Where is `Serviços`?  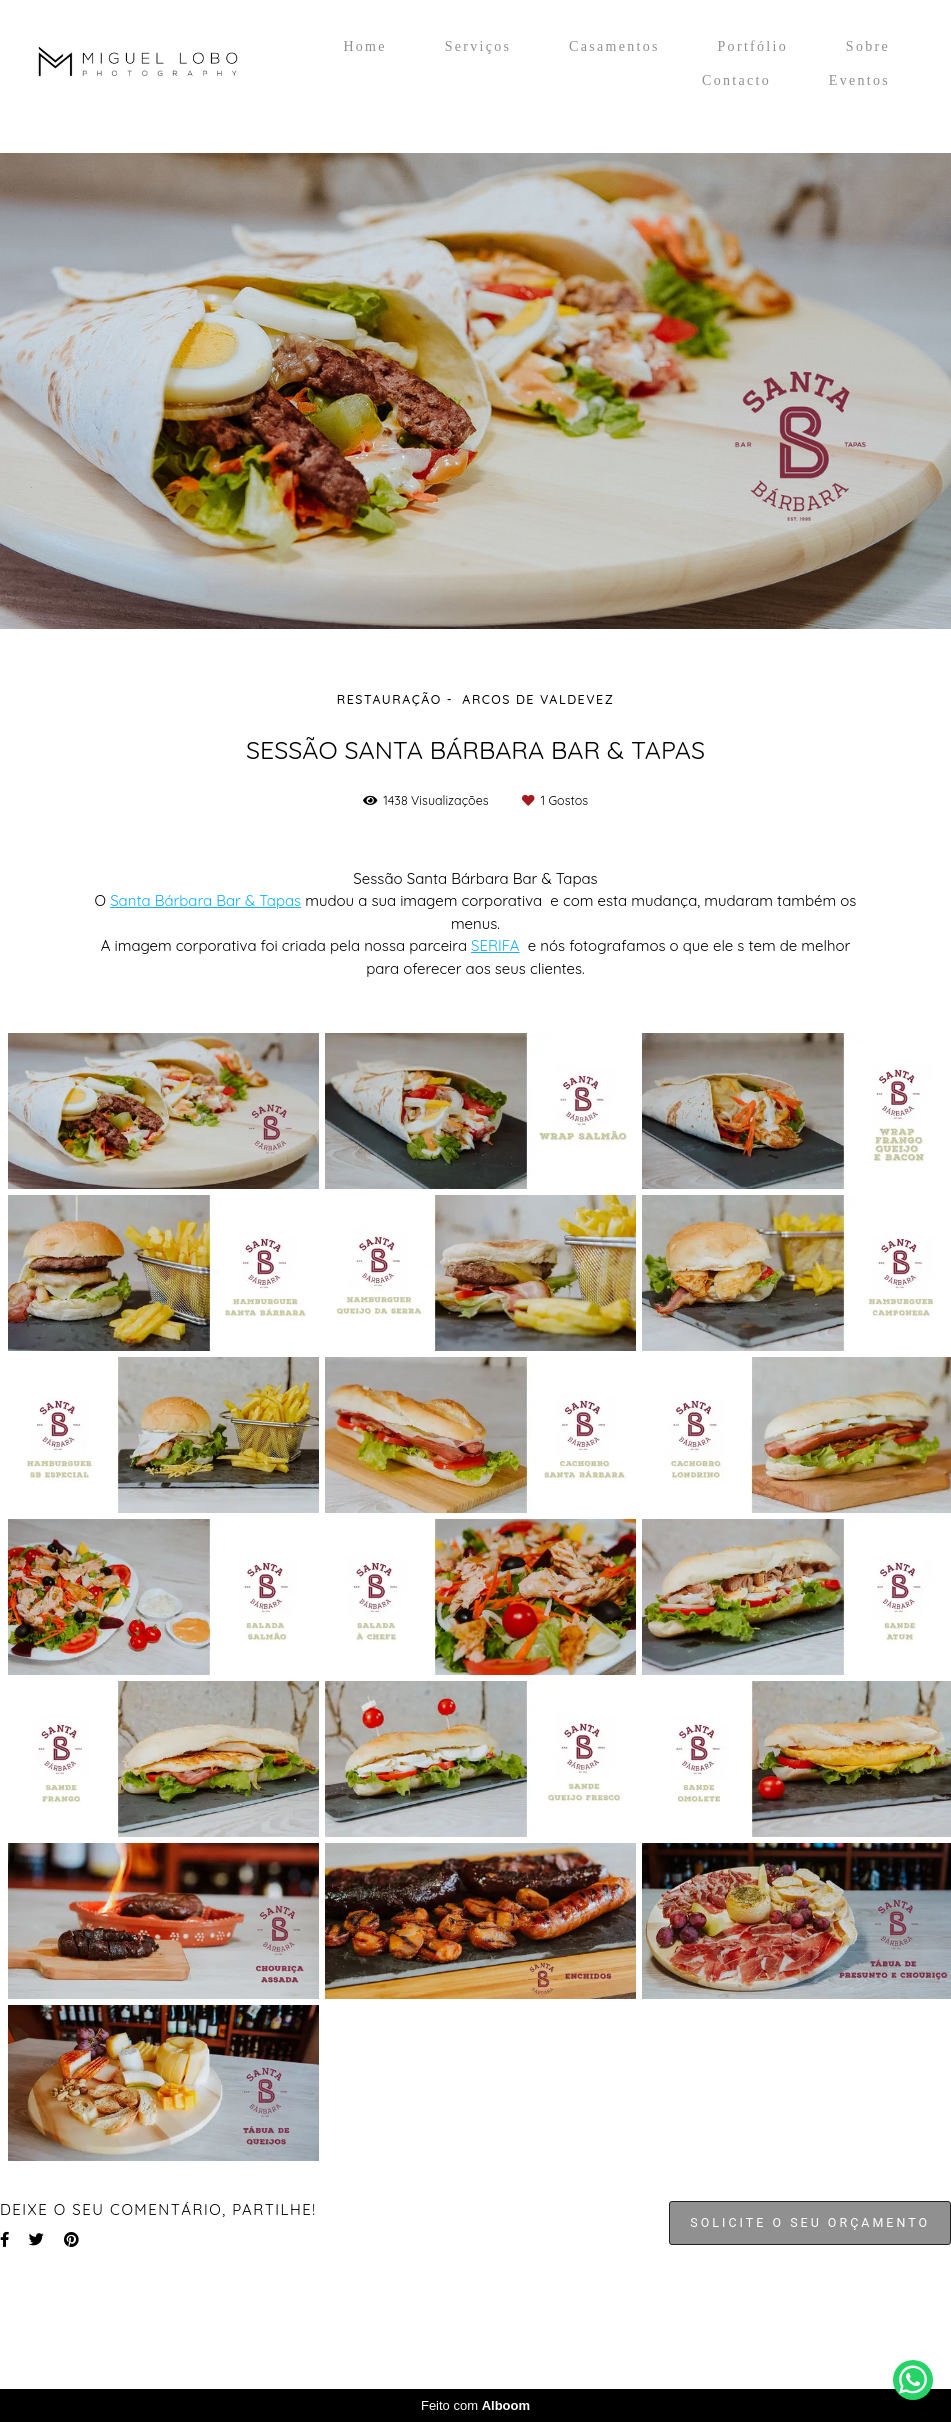 Serviços is located at coordinates (478, 46).